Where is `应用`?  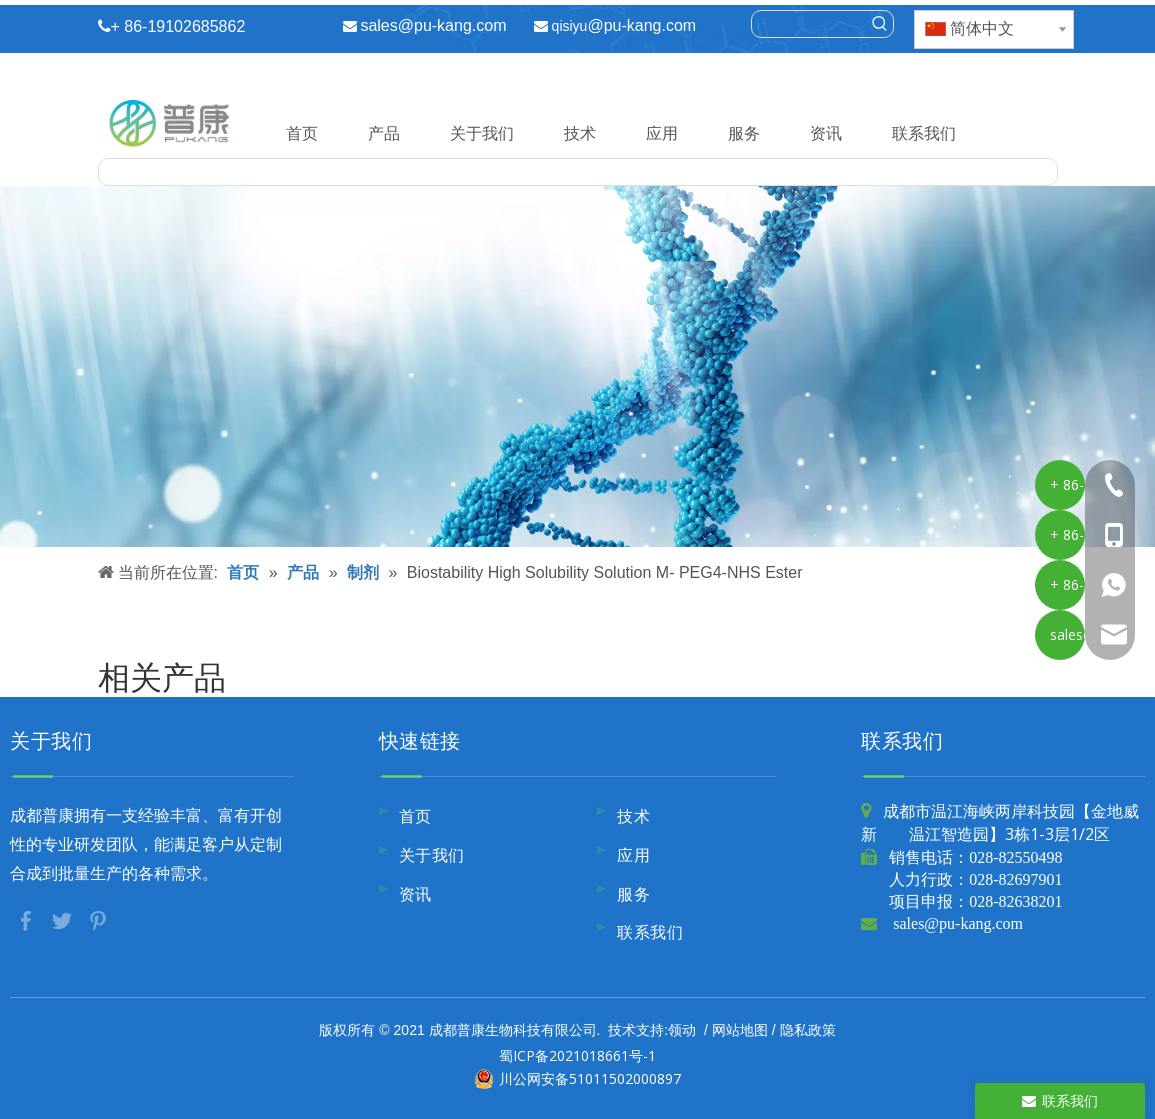 应用 is located at coordinates (662, 133).